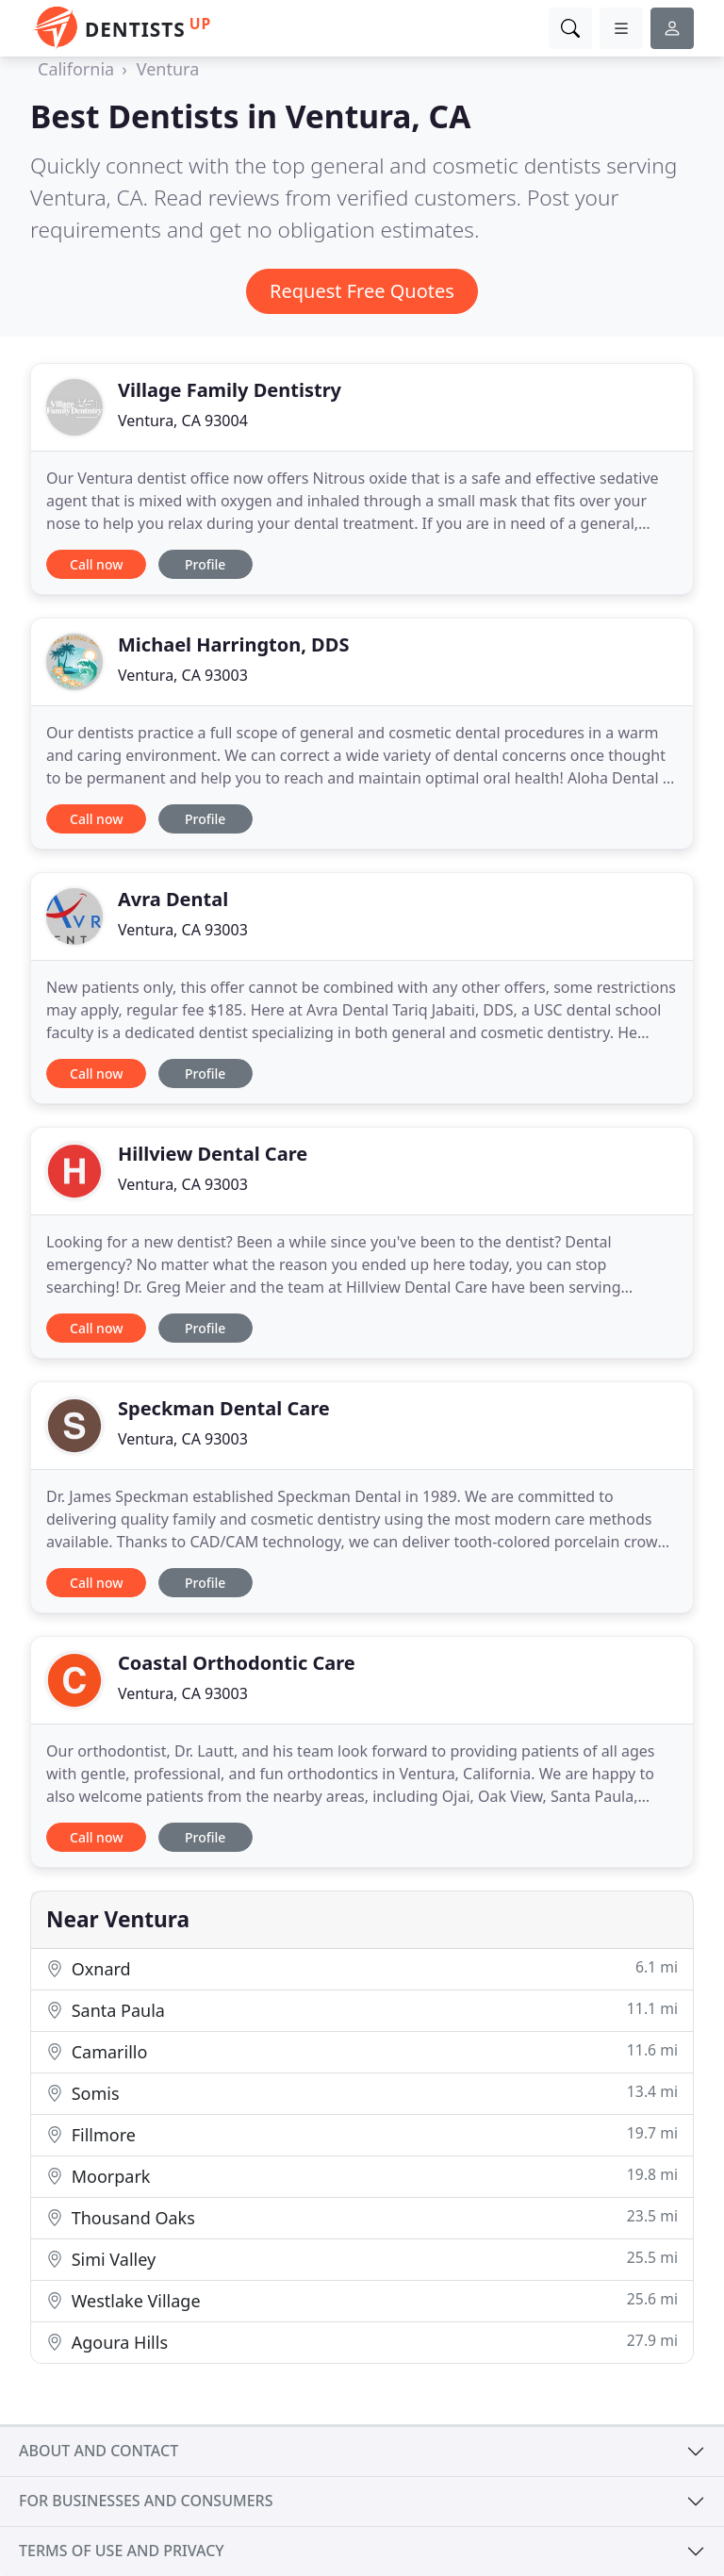 The height and width of the screenshot is (2576, 724). What do you see at coordinates (121, 2550) in the screenshot?
I see `Terms of use and privacy` at bounding box center [121, 2550].